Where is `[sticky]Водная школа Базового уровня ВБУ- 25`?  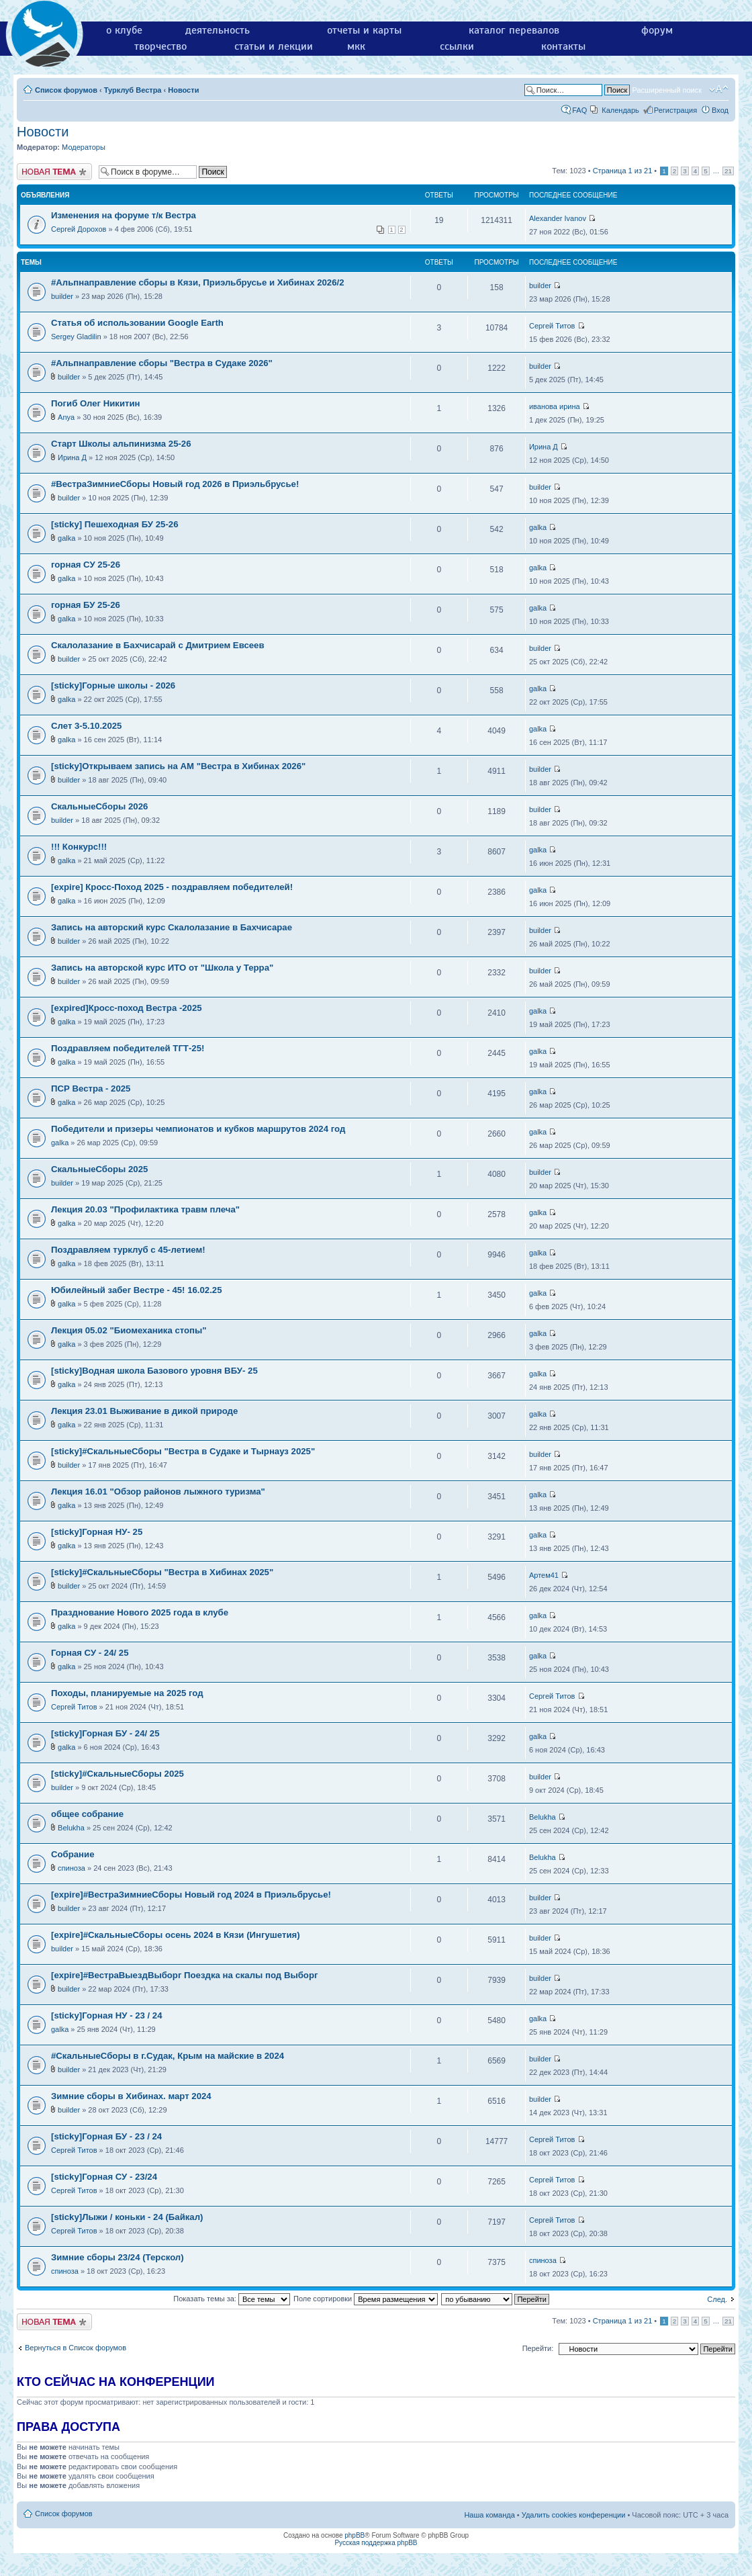
[sticky]Водная школа Базового уровня ВБУ- 25 is located at coordinates (154, 1371).